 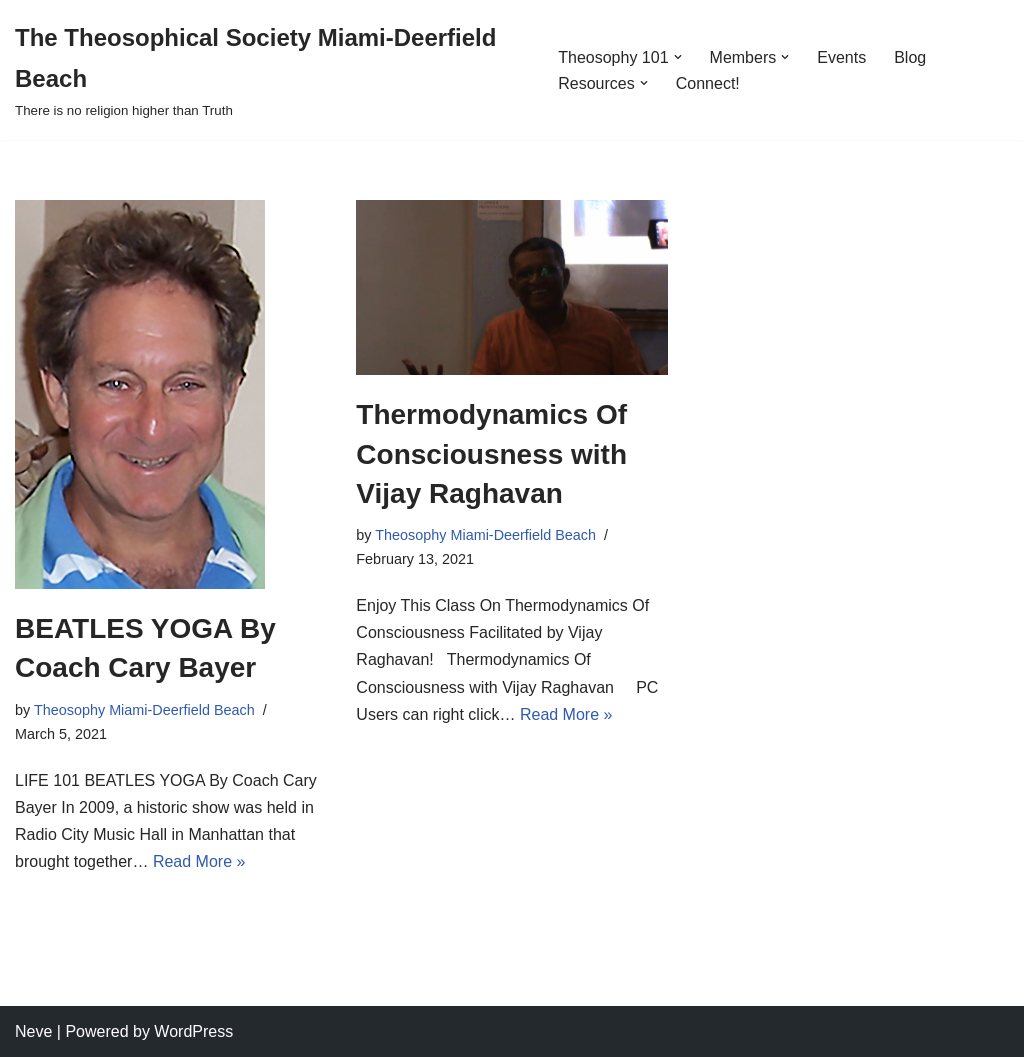 I want to click on Thermodynamics Of Consciousness with Vijay Raghavan, so click(x=491, y=453).